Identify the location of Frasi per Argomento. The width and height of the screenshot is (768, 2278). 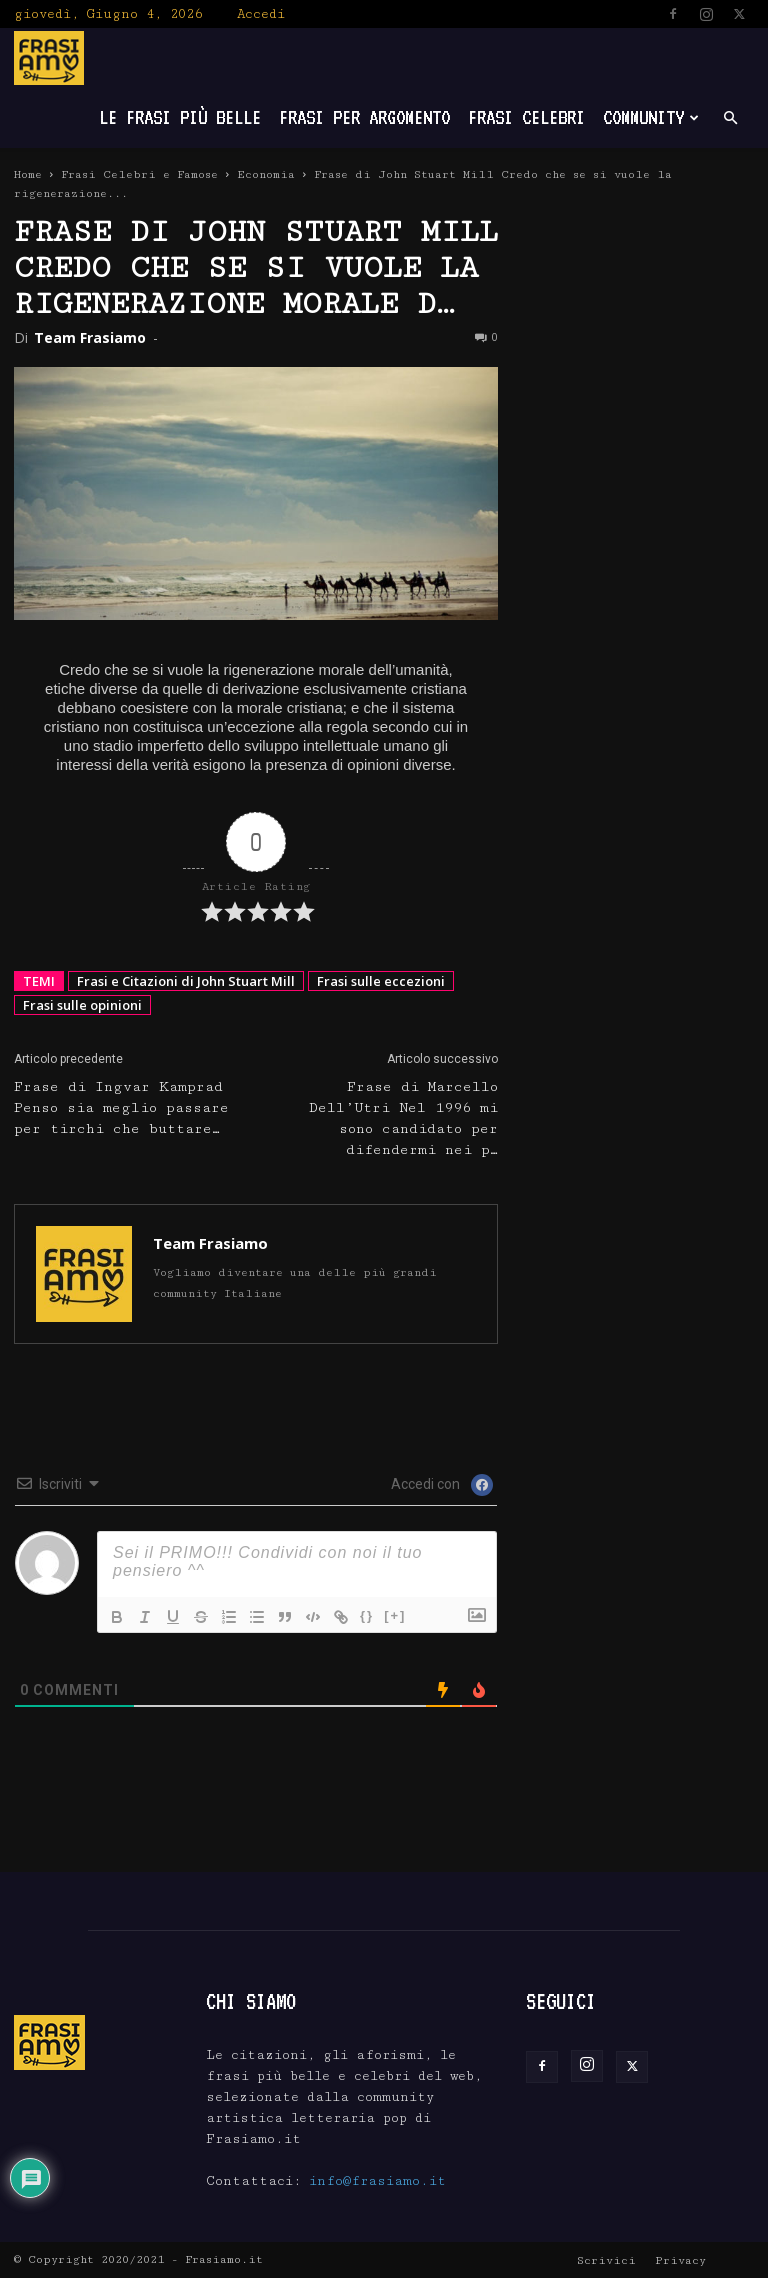
(364, 117).